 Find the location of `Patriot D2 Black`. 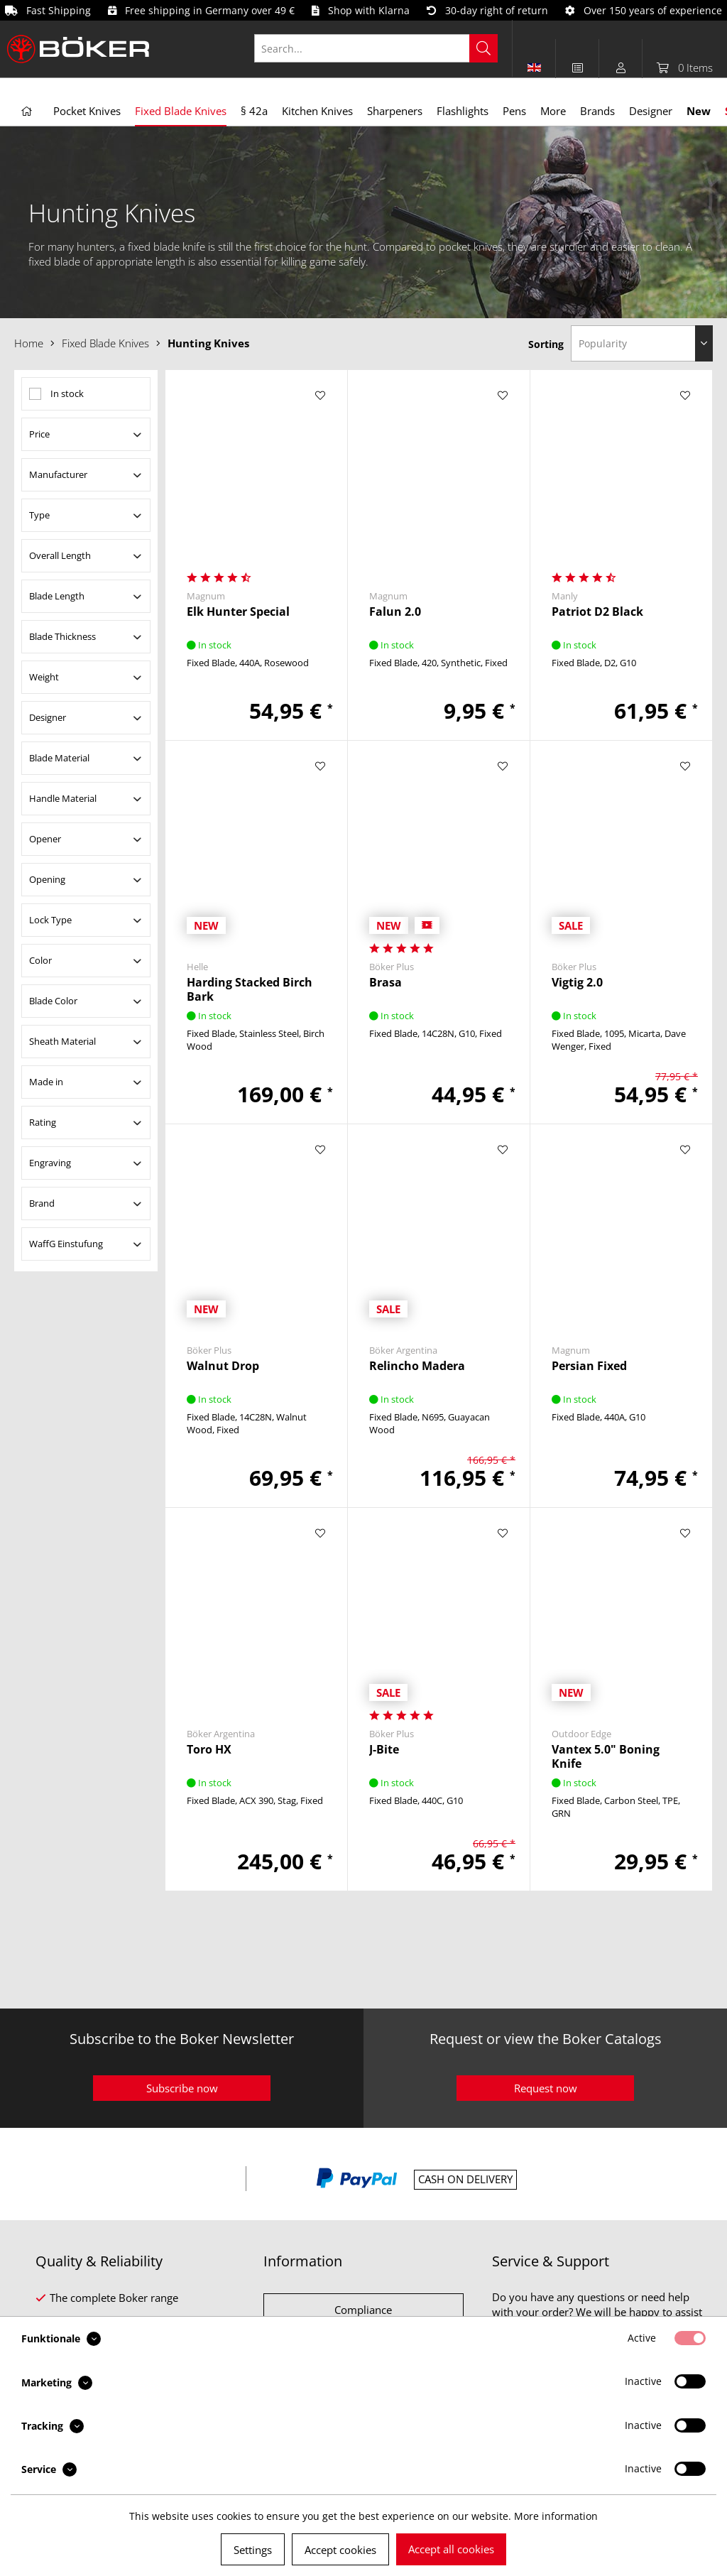

Patriot D2 Black is located at coordinates (597, 611).